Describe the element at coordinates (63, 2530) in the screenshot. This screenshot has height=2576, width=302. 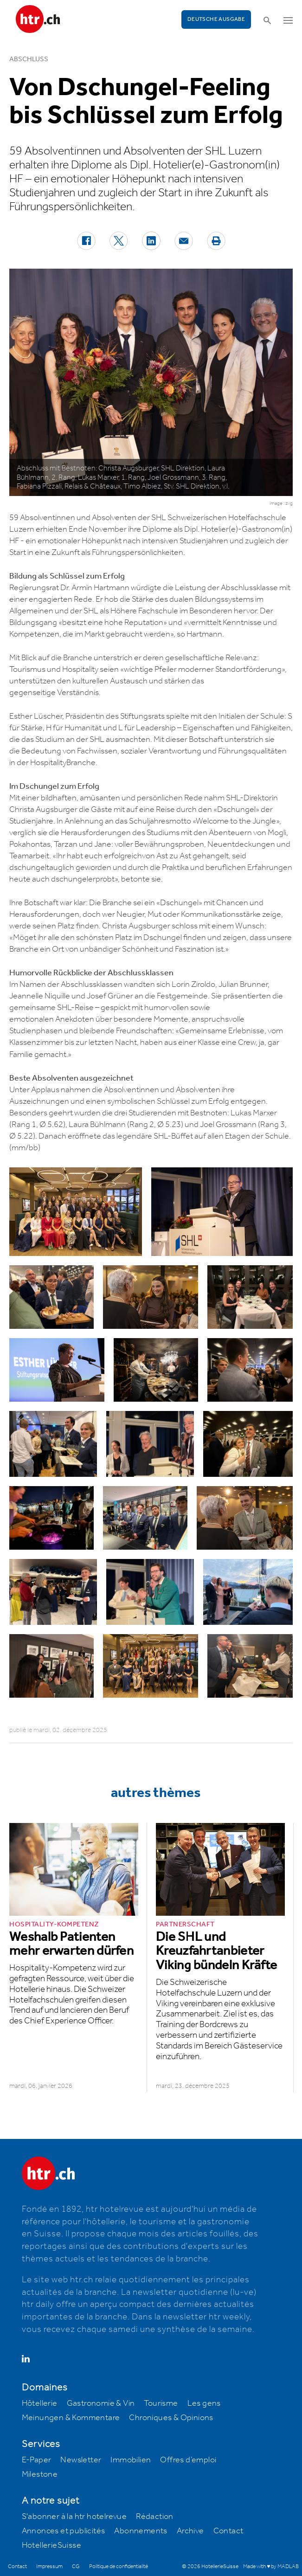
I see `Annonces et publicités` at that location.